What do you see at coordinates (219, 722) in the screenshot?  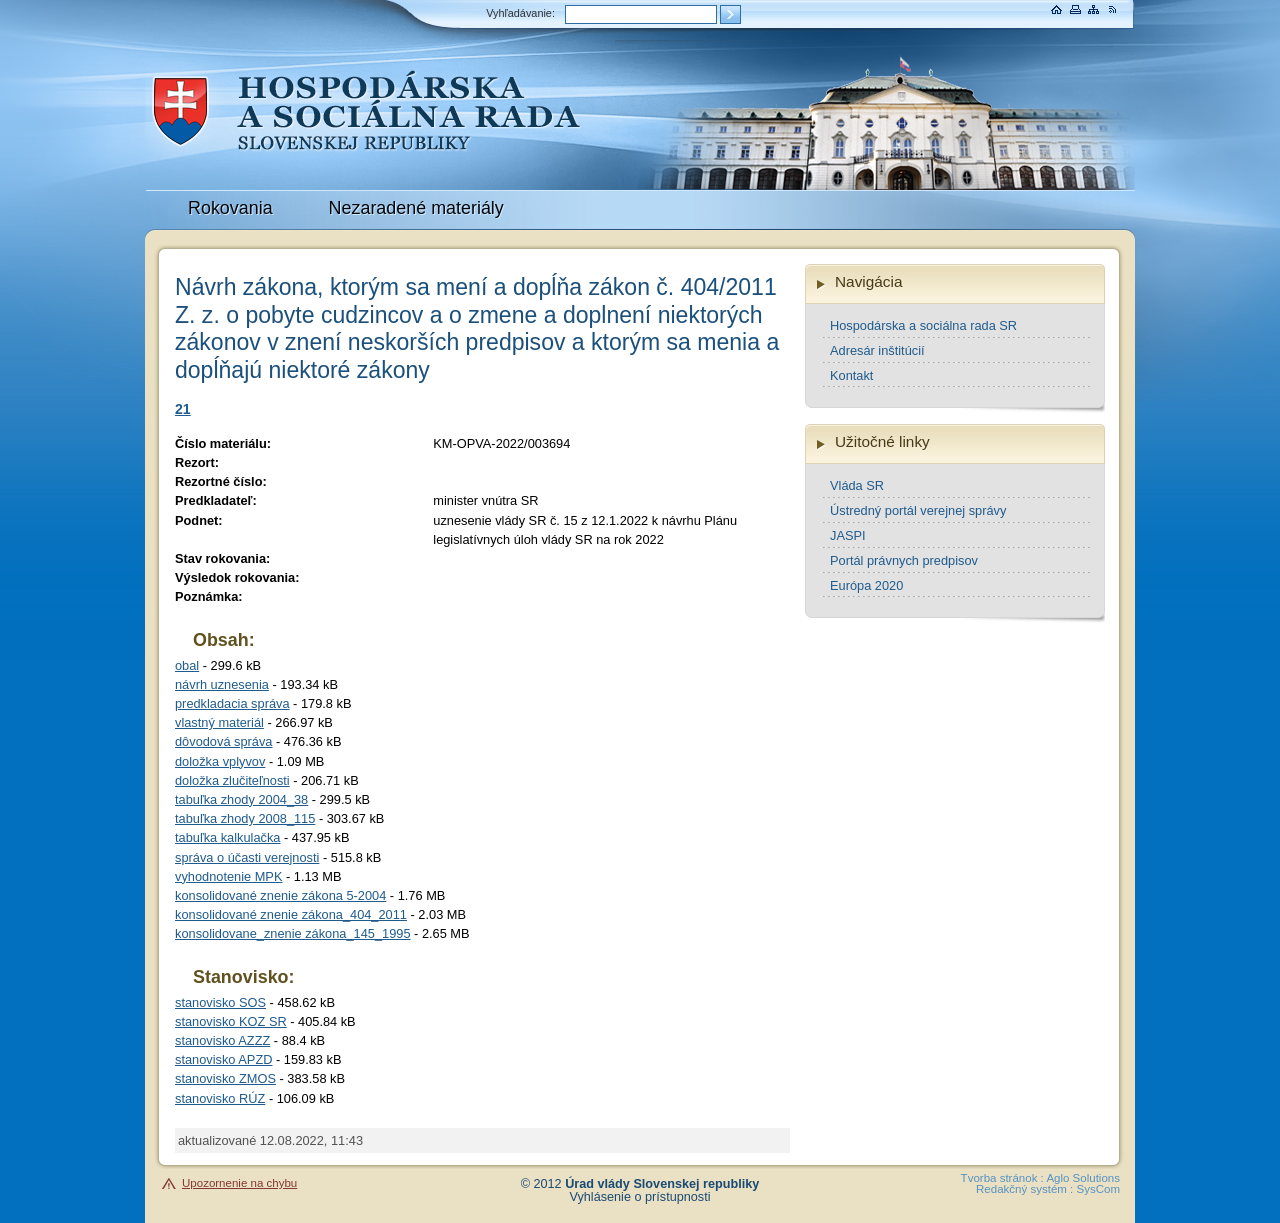 I see `vlastný materiál` at bounding box center [219, 722].